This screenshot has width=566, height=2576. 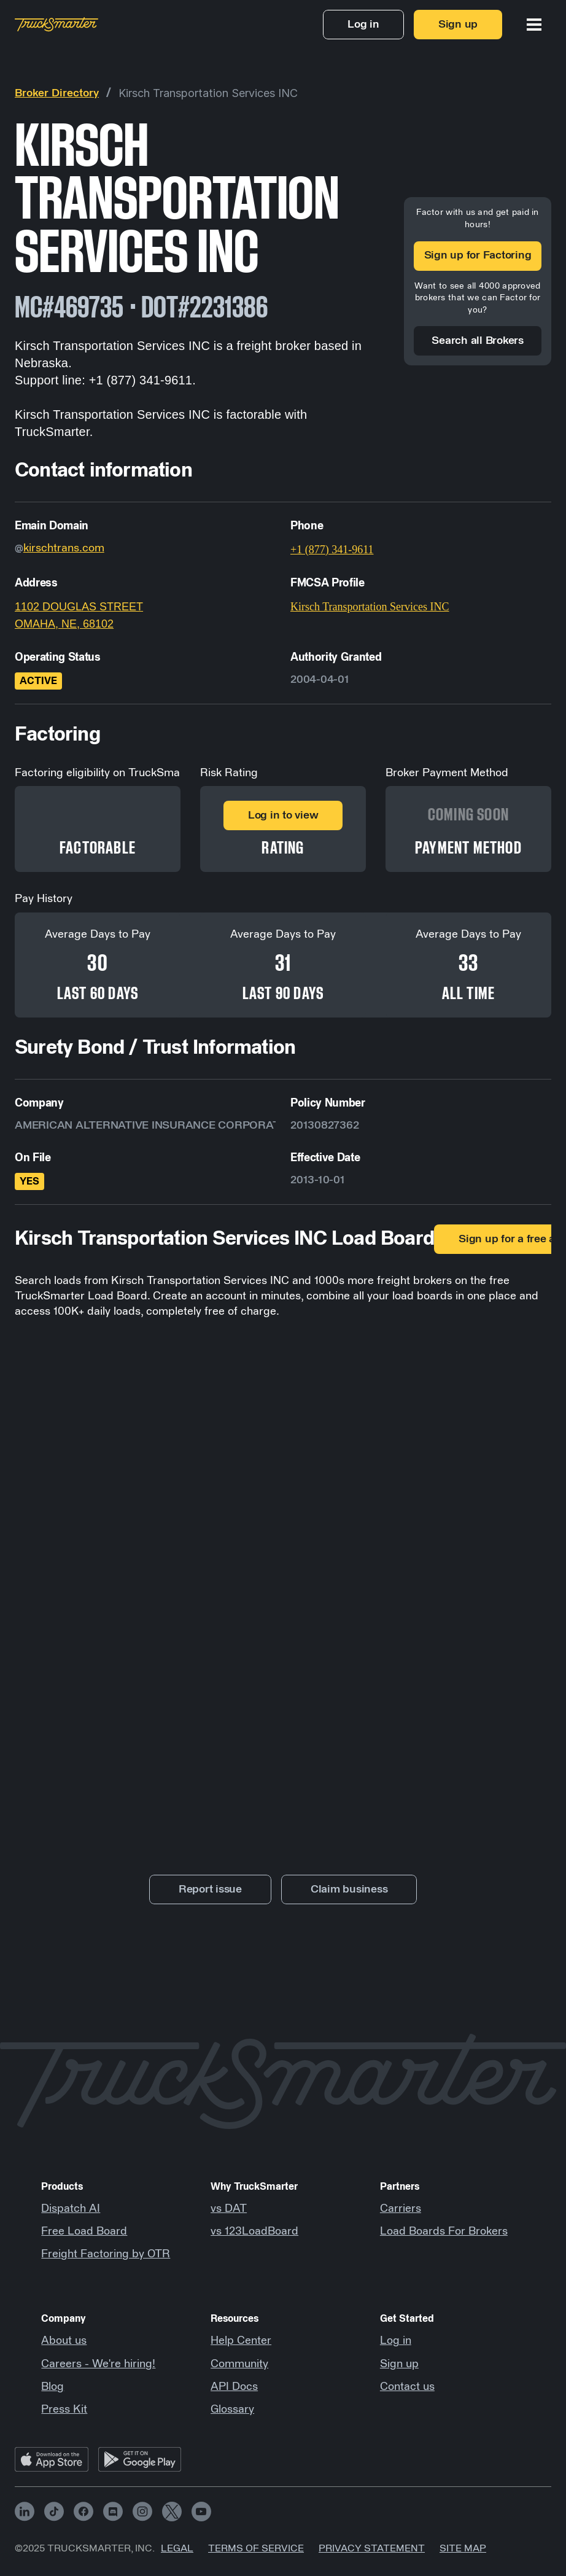 I want to click on Glossary, so click(x=232, y=2409).